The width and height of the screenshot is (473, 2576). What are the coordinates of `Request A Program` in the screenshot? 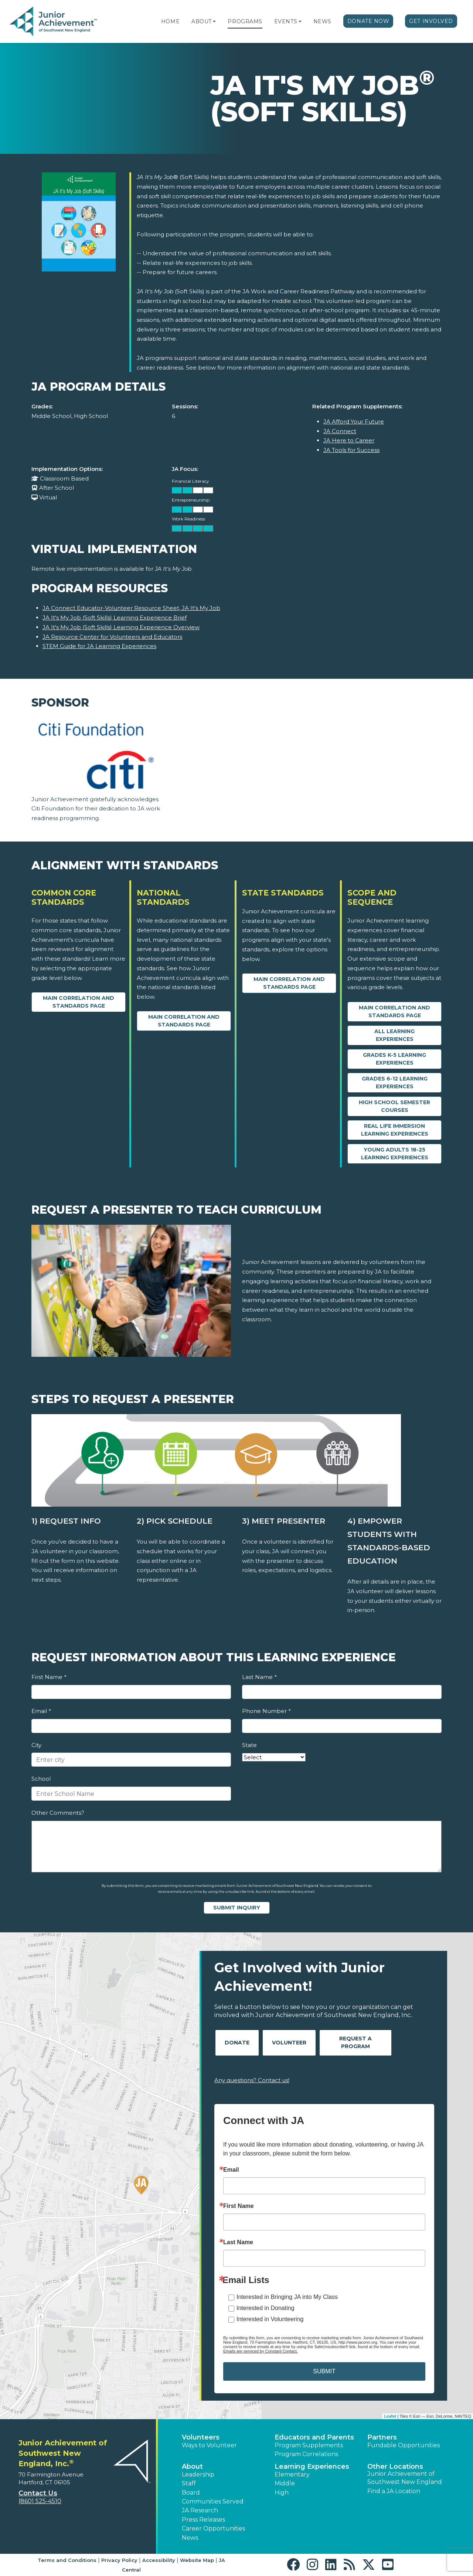 It's located at (355, 2042).